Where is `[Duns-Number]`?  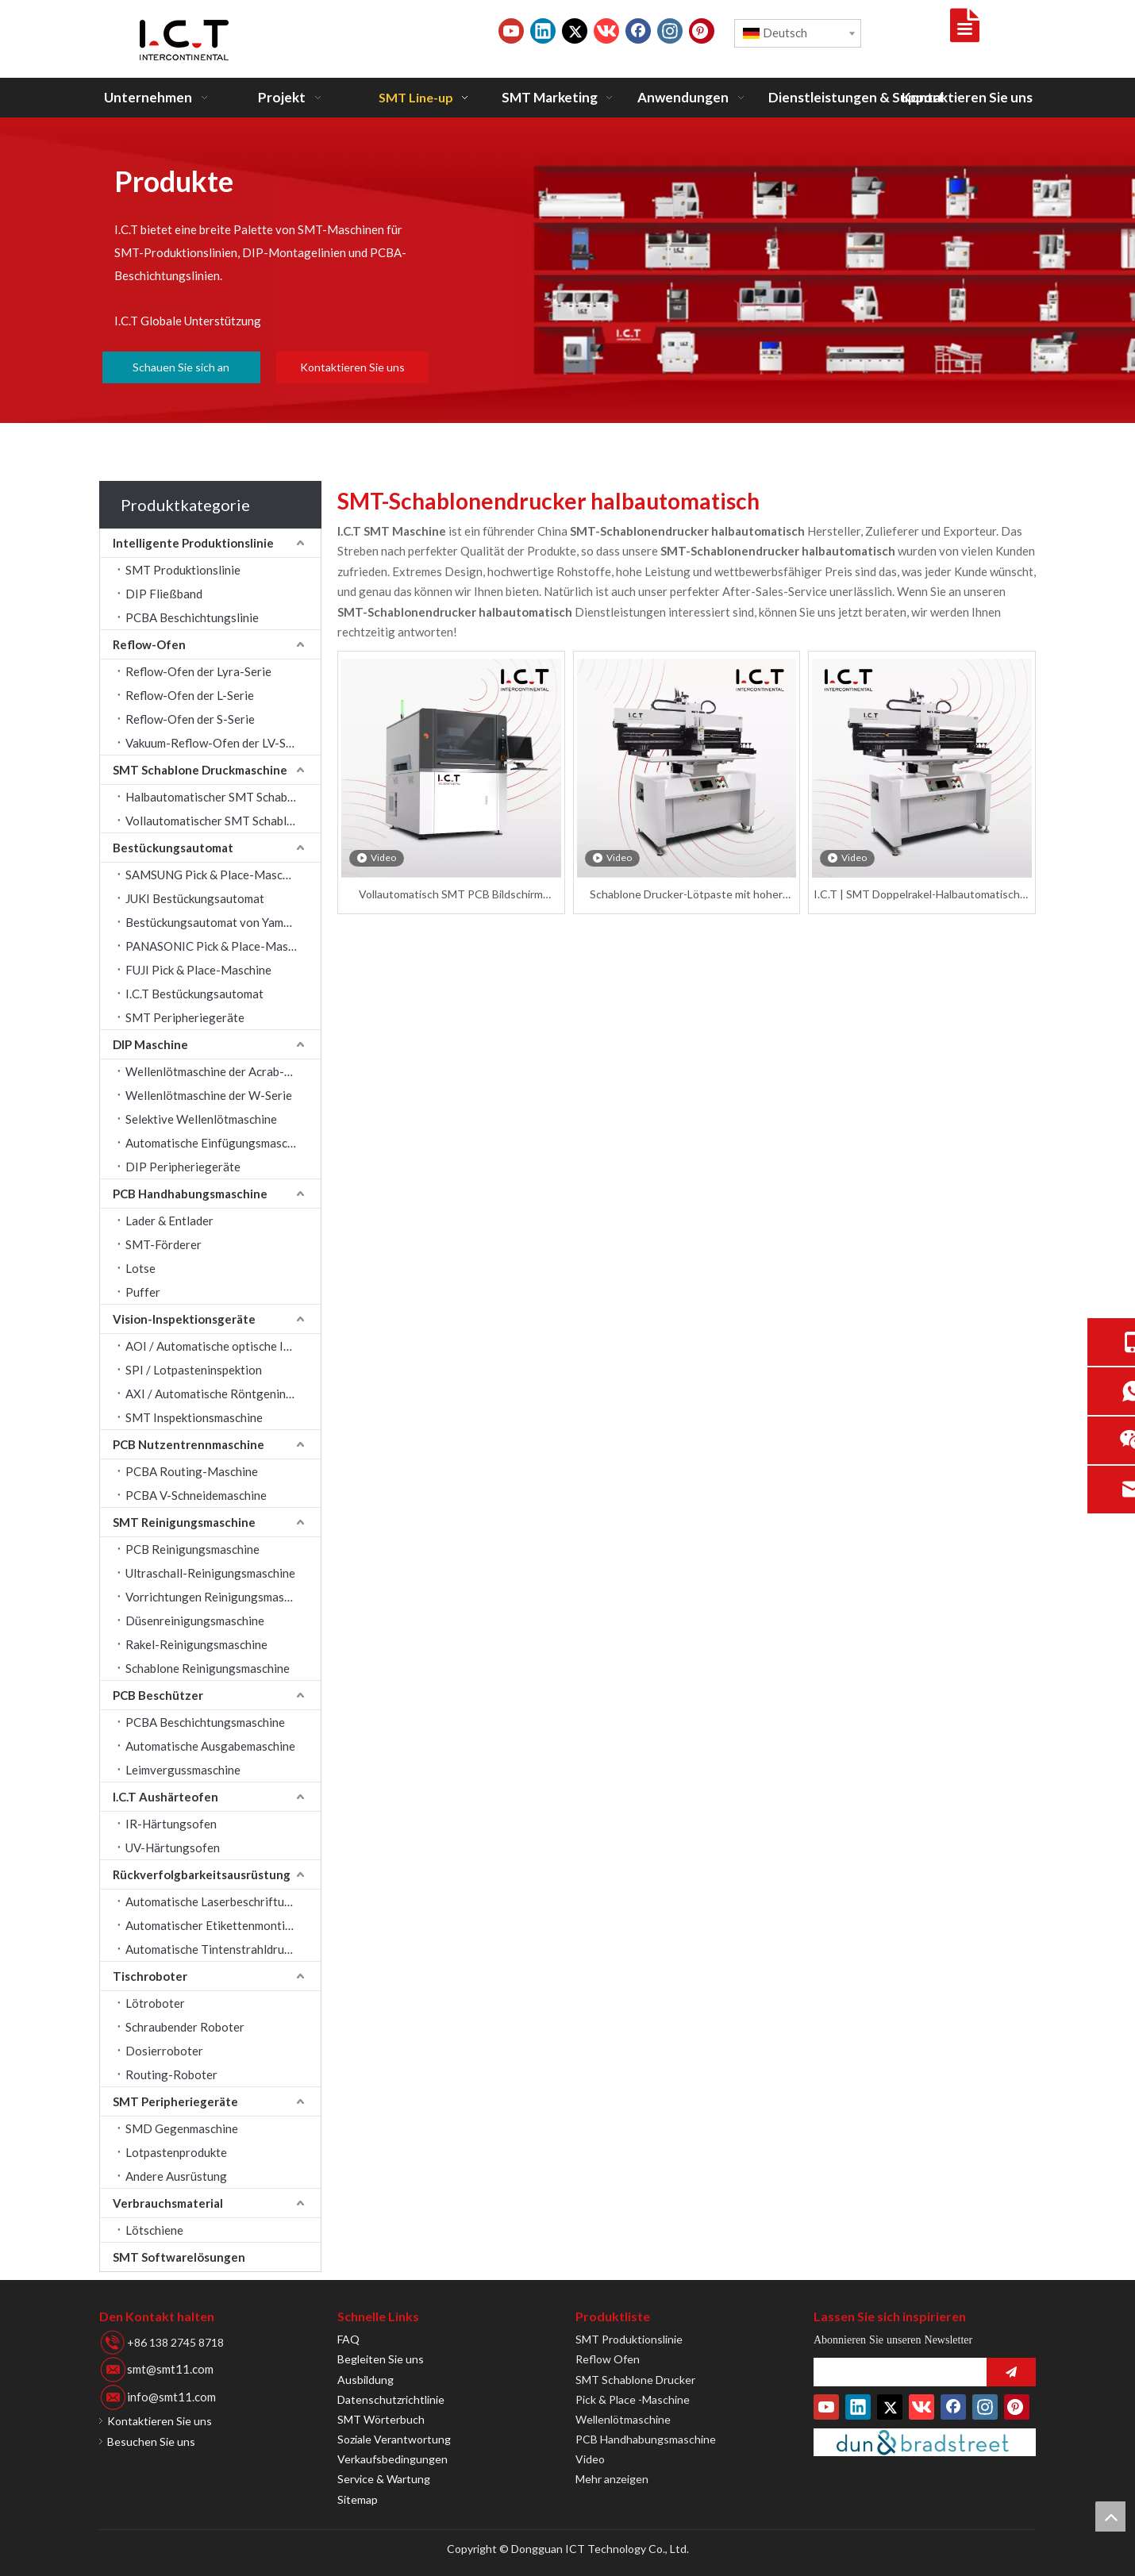
[Duns-Number] is located at coordinates (925, 2442).